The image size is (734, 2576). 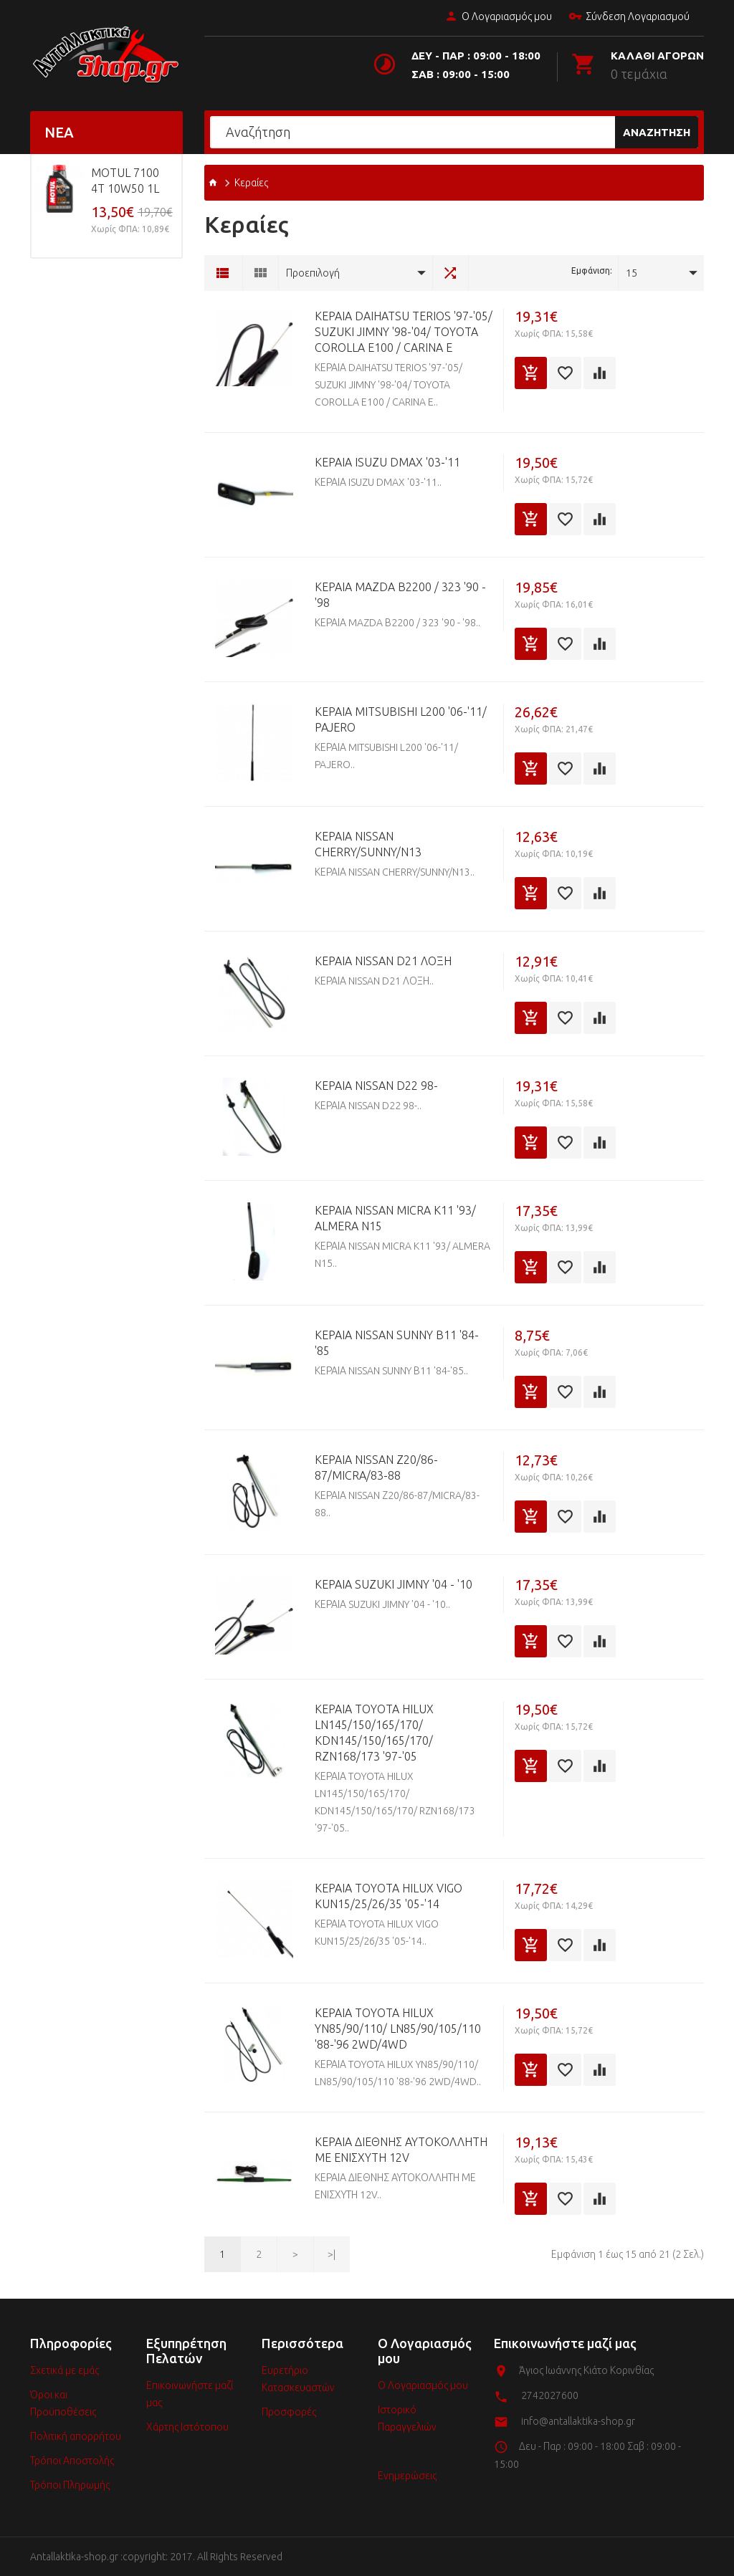 What do you see at coordinates (403, 332) in the screenshot?
I see `ΚΕΡΑΙΑ DAIHATSU TERIOS '97-'05/ SUZUKI JIMNY '98-'04/ TOYOTA COROLLA E100 / CARINA E` at bounding box center [403, 332].